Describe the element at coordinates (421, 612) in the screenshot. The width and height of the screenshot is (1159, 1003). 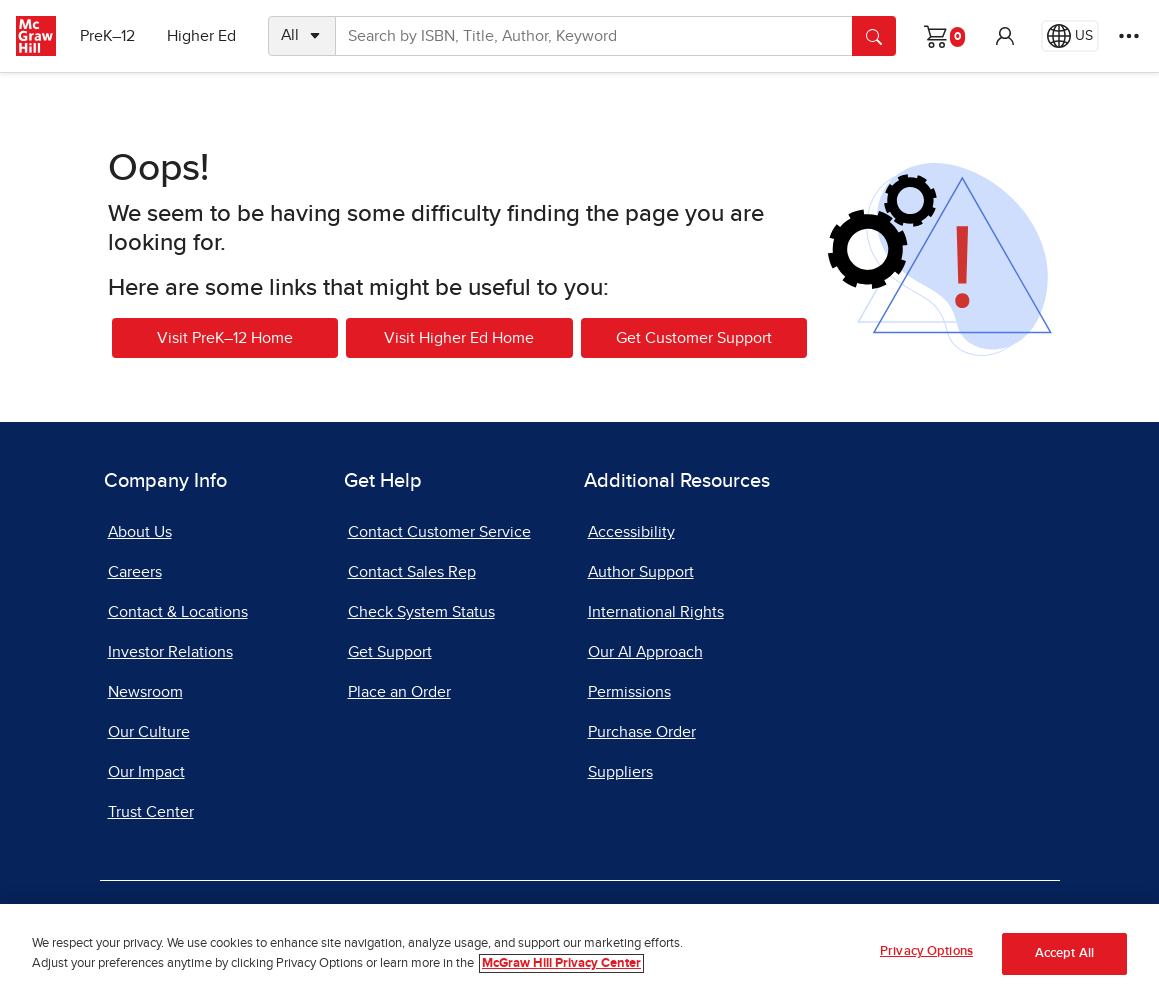
I see `Check System Status [Check System Status, opens in a new tab]` at that location.